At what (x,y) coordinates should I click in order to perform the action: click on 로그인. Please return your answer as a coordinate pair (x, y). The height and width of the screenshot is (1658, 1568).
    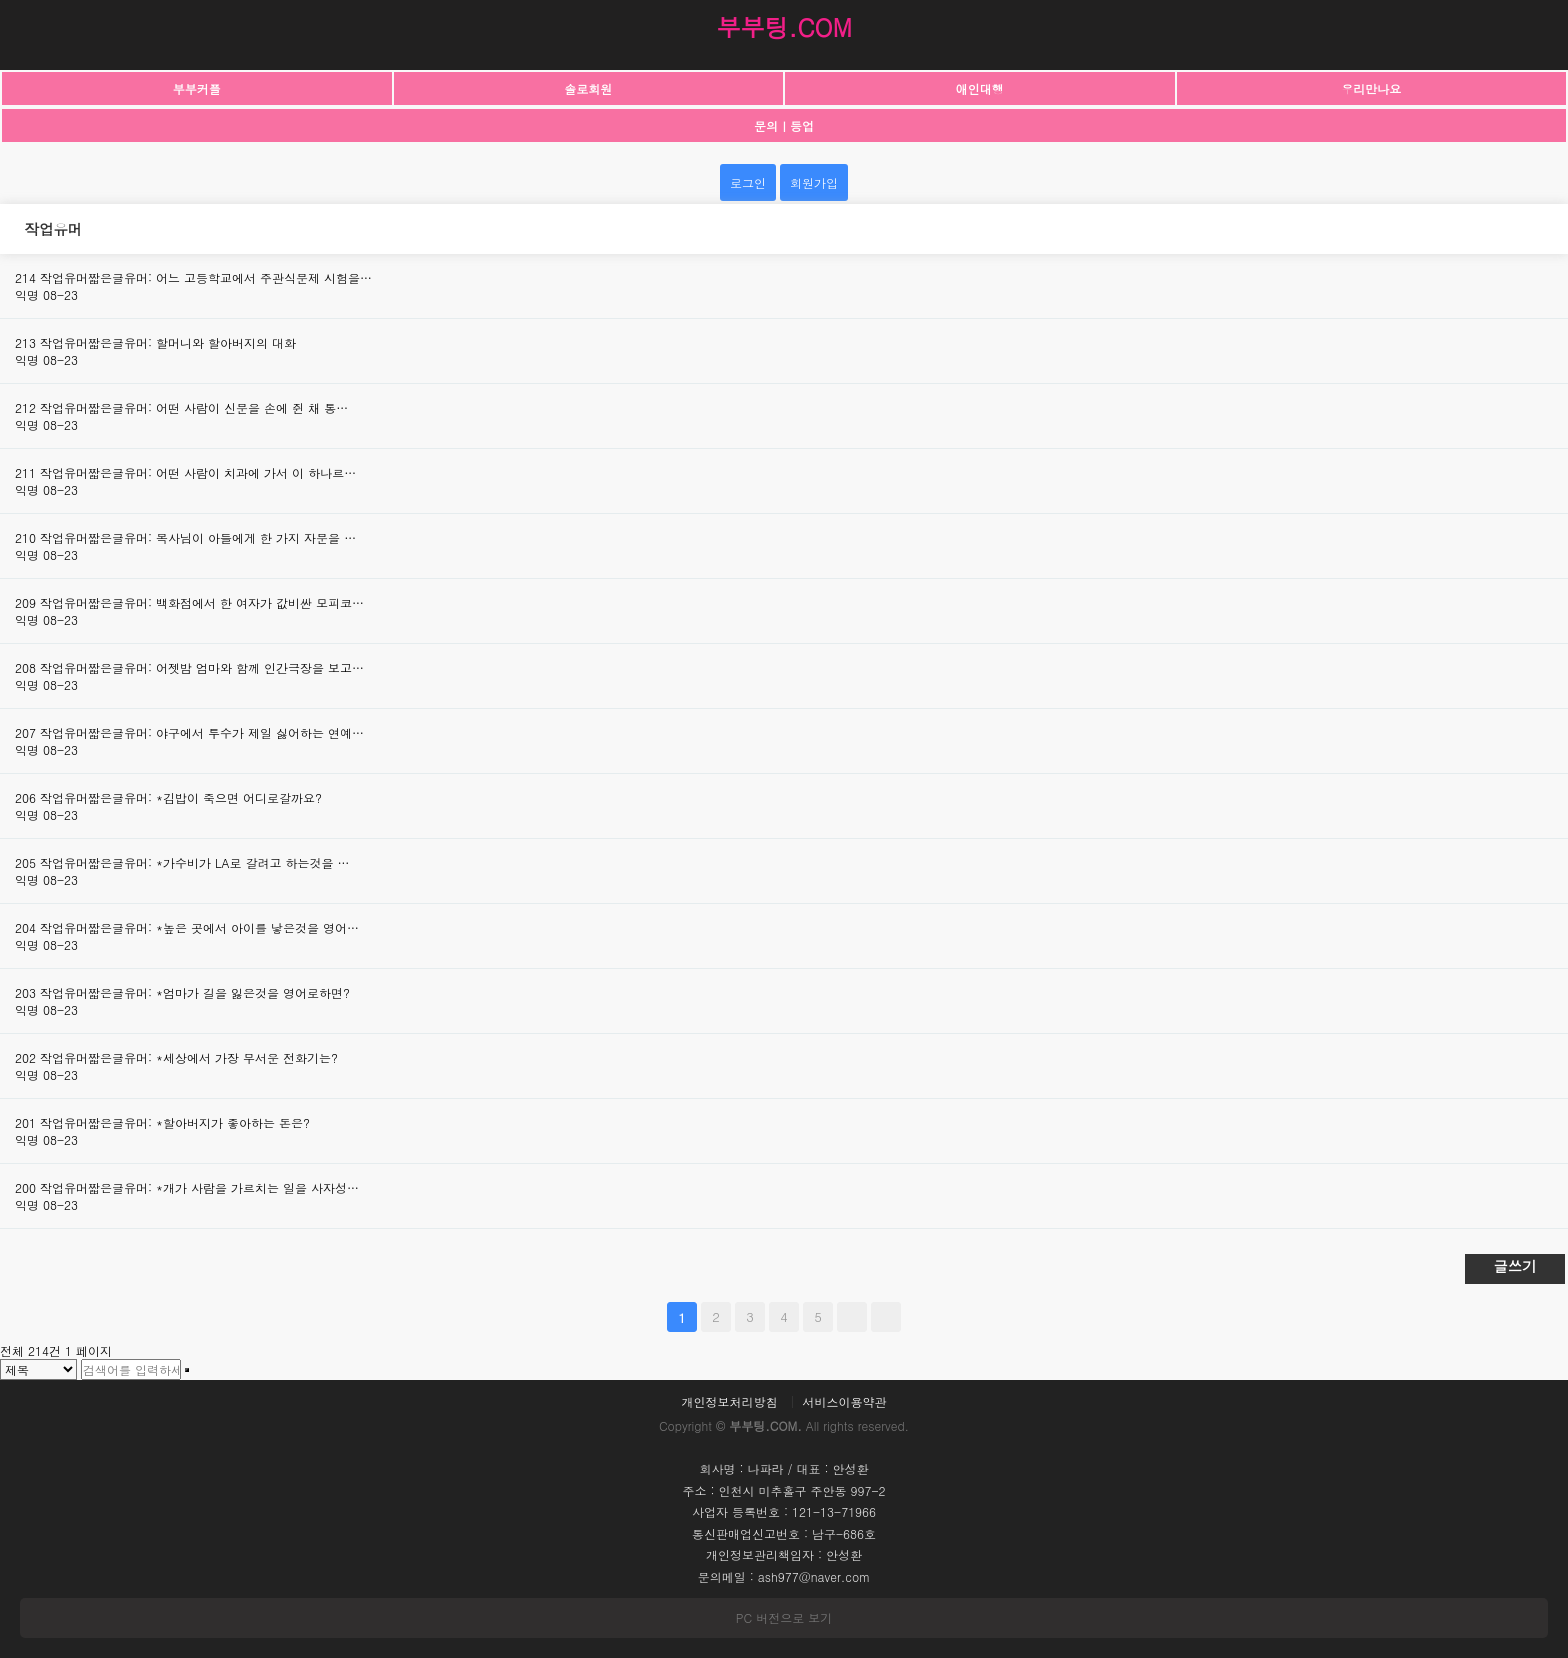
    Looking at the image, I should click on (748, 182).